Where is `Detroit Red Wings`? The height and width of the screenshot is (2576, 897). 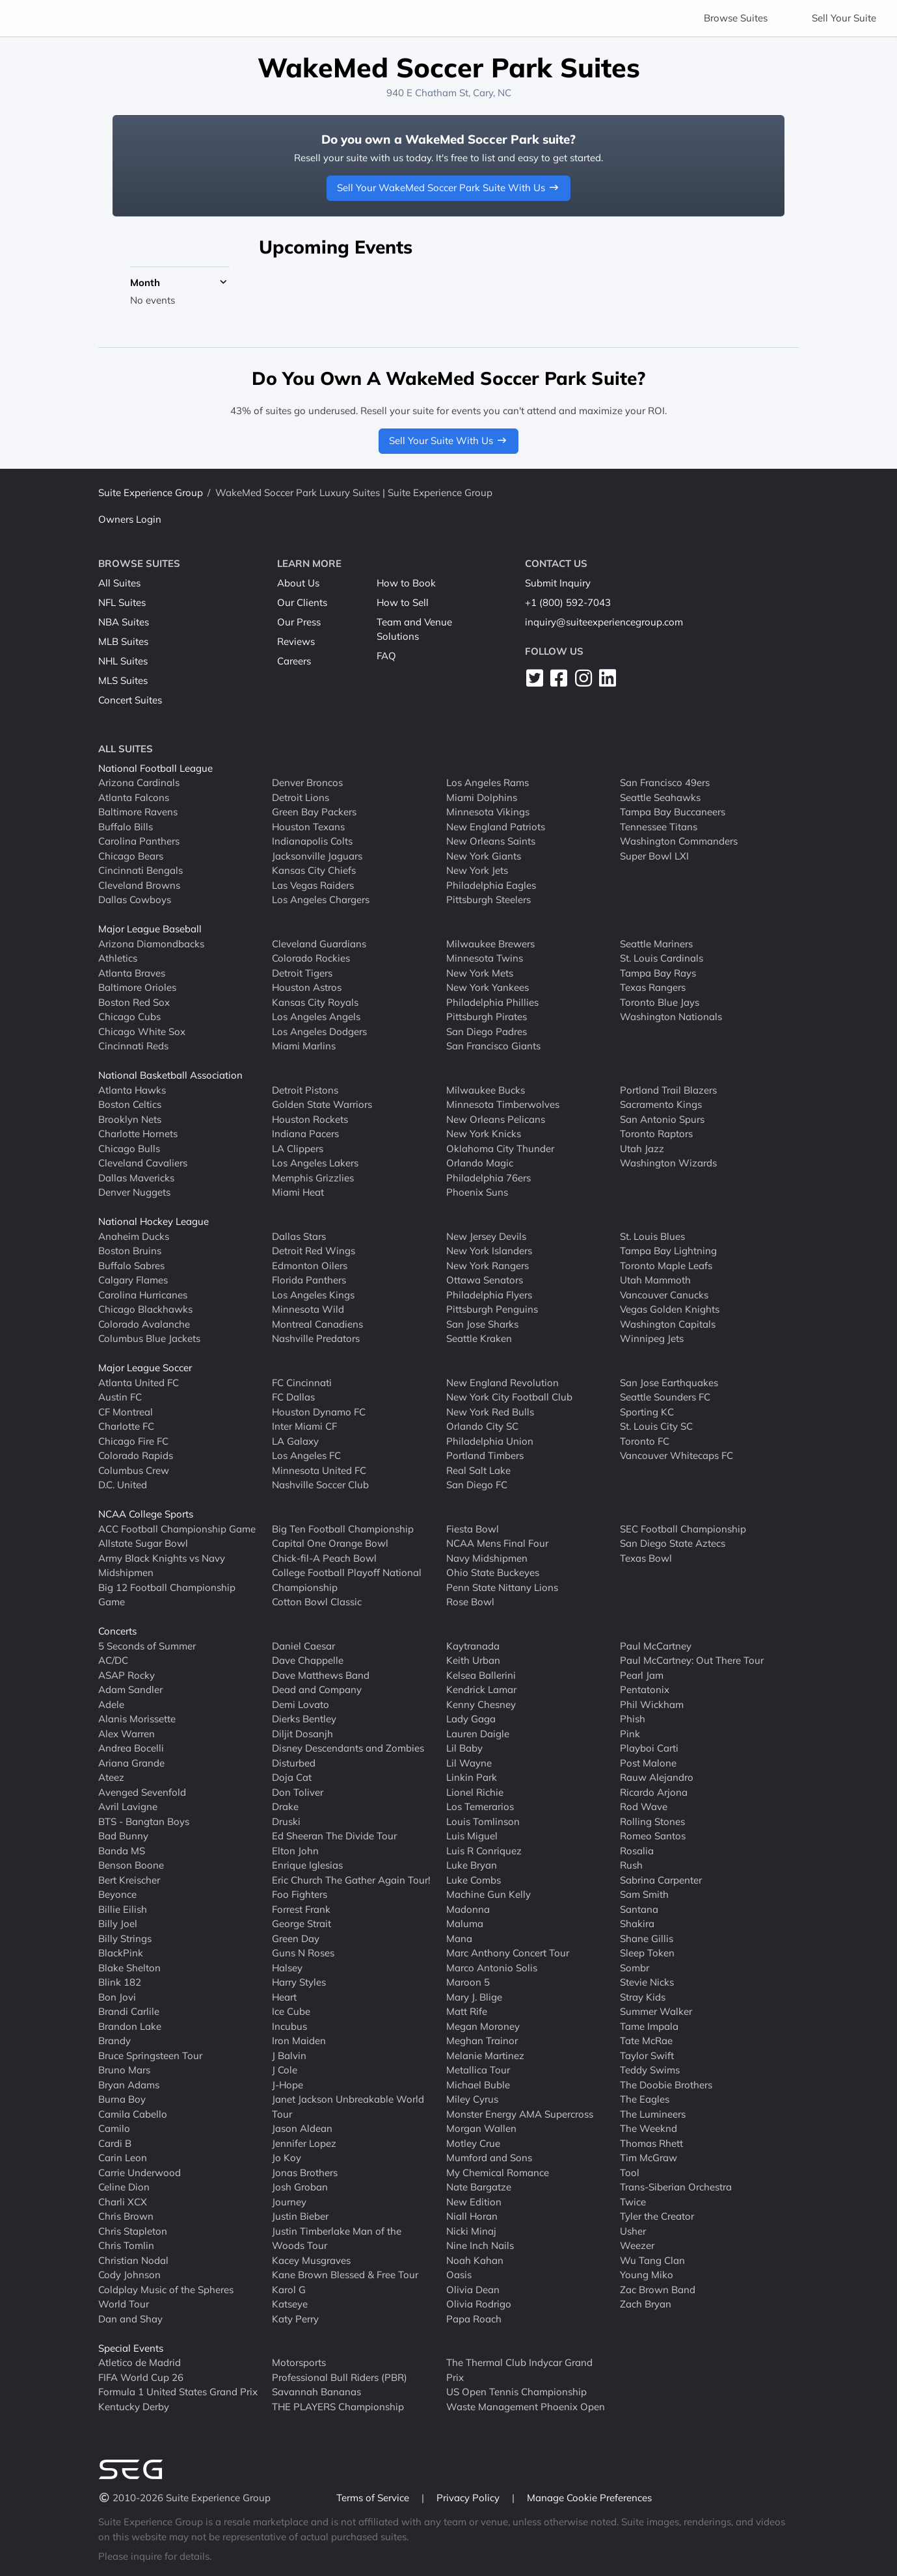 Detroit Red Wings is located at coordinates (313, 1250).